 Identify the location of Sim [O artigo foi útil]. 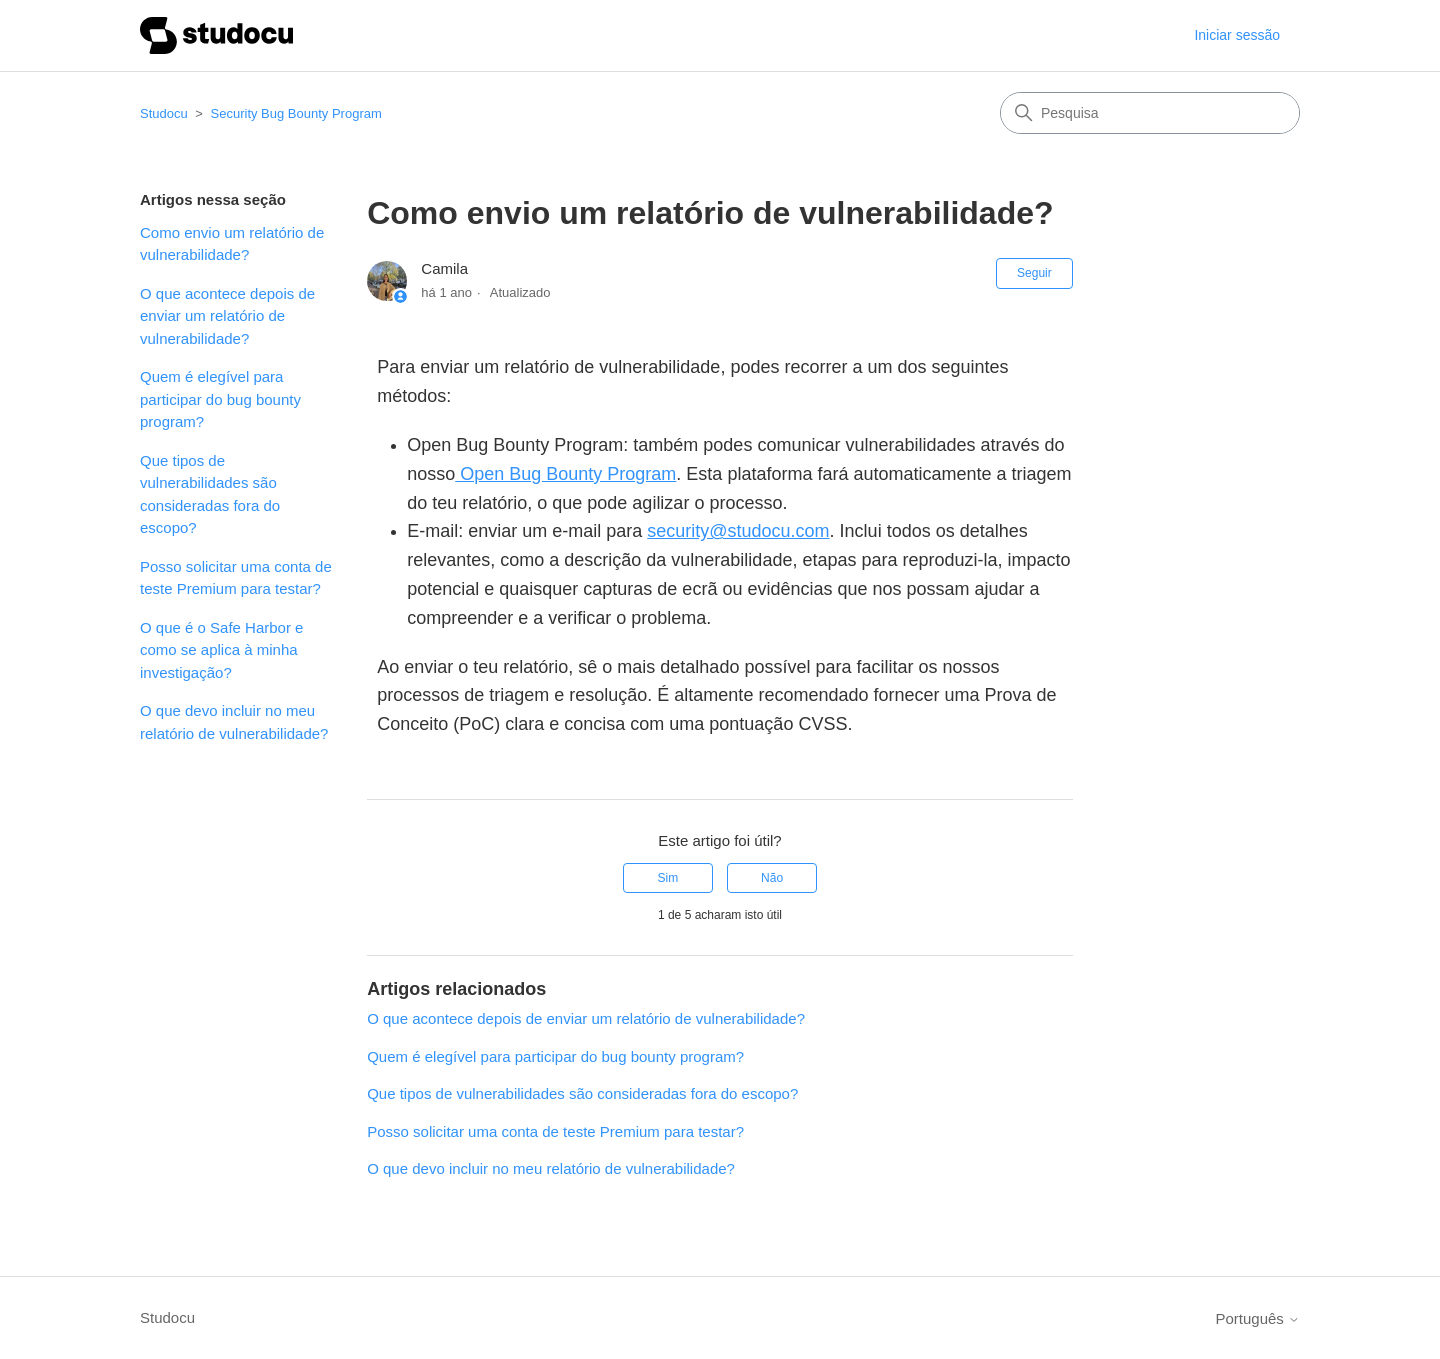
(668, 878).